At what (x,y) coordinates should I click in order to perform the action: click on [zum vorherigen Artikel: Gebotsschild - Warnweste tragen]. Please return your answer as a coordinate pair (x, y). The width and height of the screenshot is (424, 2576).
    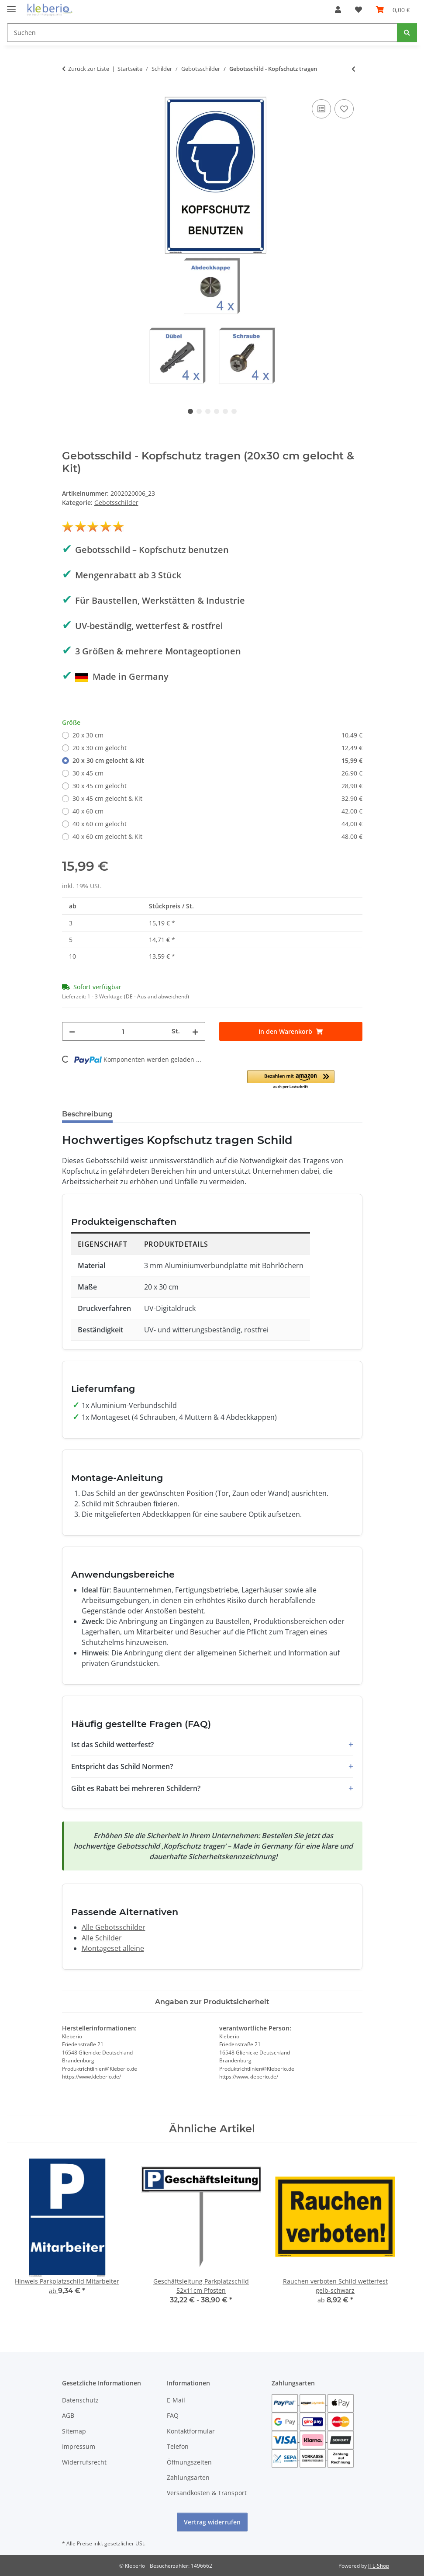
    Looking at the image, I should click on (353, 68).